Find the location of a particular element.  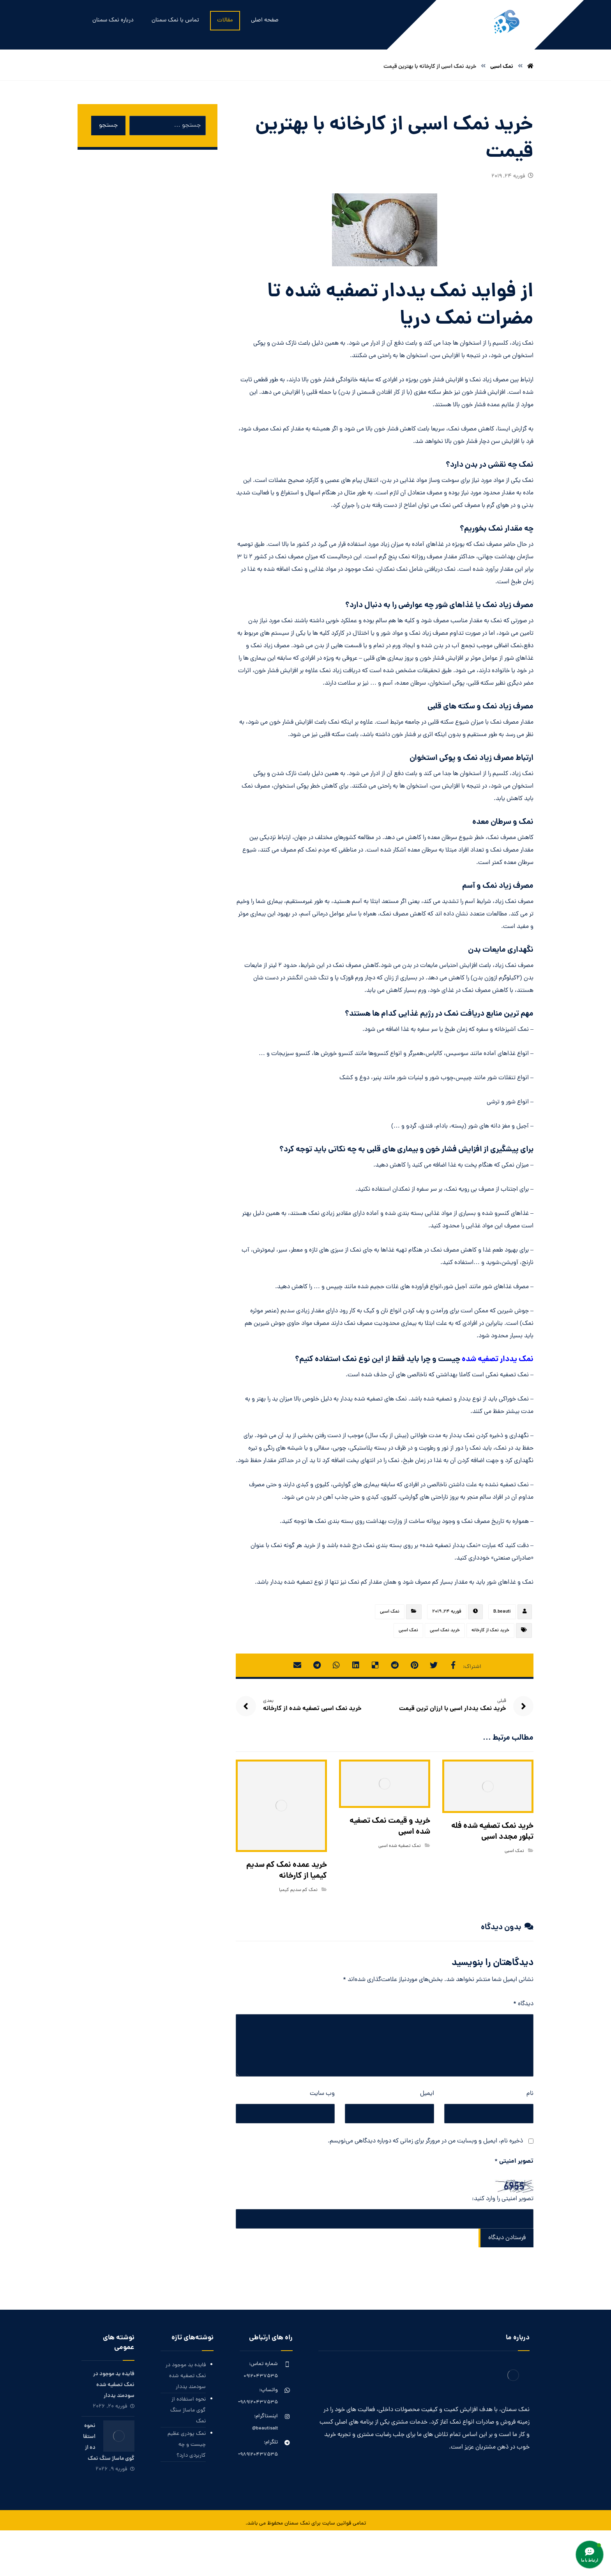

نمک تصفیه شده اسبی is located at coordinates (399, 1846).